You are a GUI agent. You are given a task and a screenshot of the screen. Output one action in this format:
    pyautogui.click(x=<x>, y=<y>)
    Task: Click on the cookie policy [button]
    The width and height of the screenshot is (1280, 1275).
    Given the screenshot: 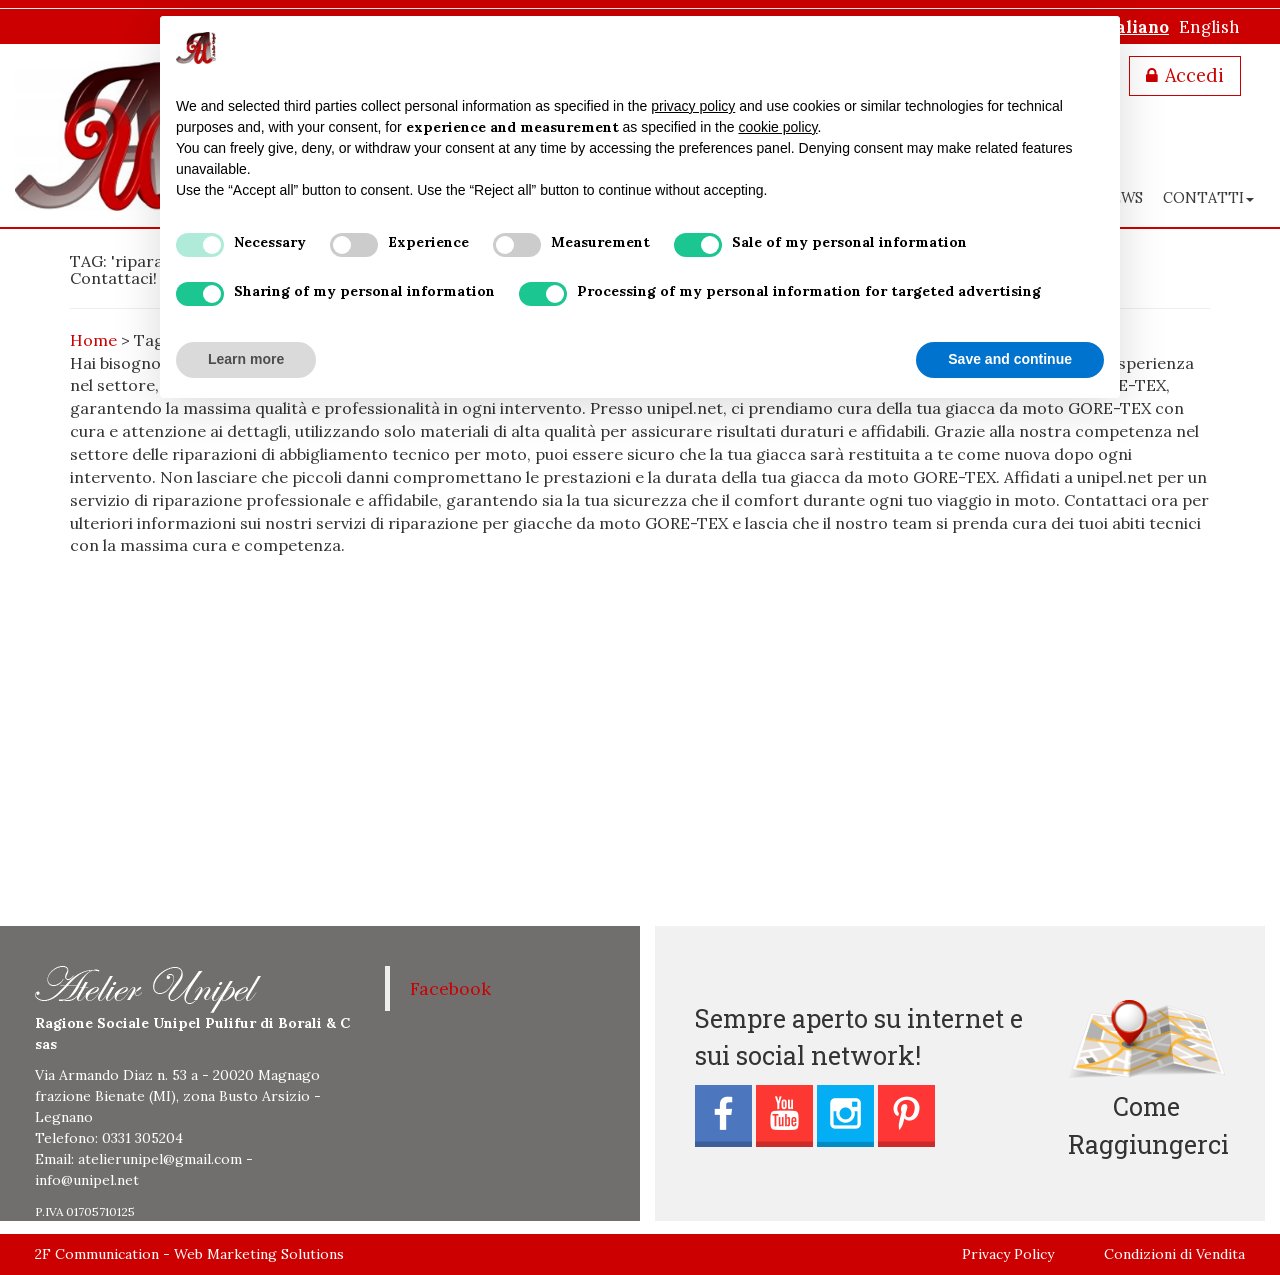 What is the action you would take?
    pyautogui.click(x=777, y=127)
    